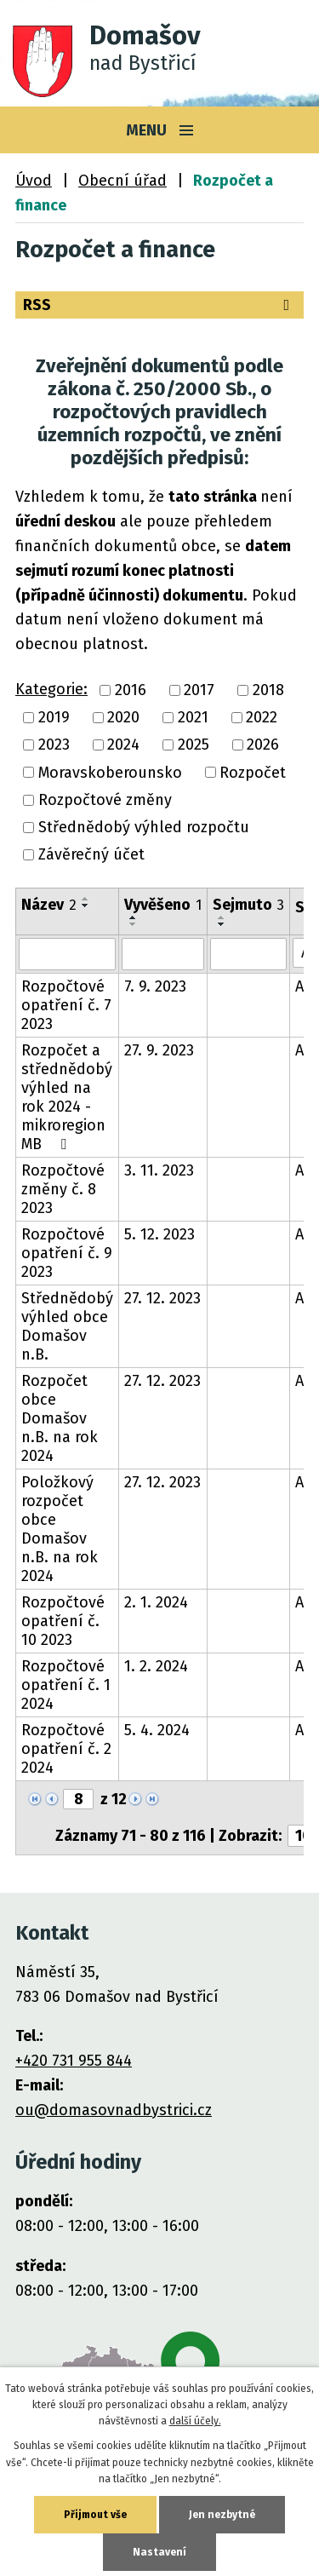 This screenshot has height=2576, width=319. I want to click on 2024, so click(123, 745).